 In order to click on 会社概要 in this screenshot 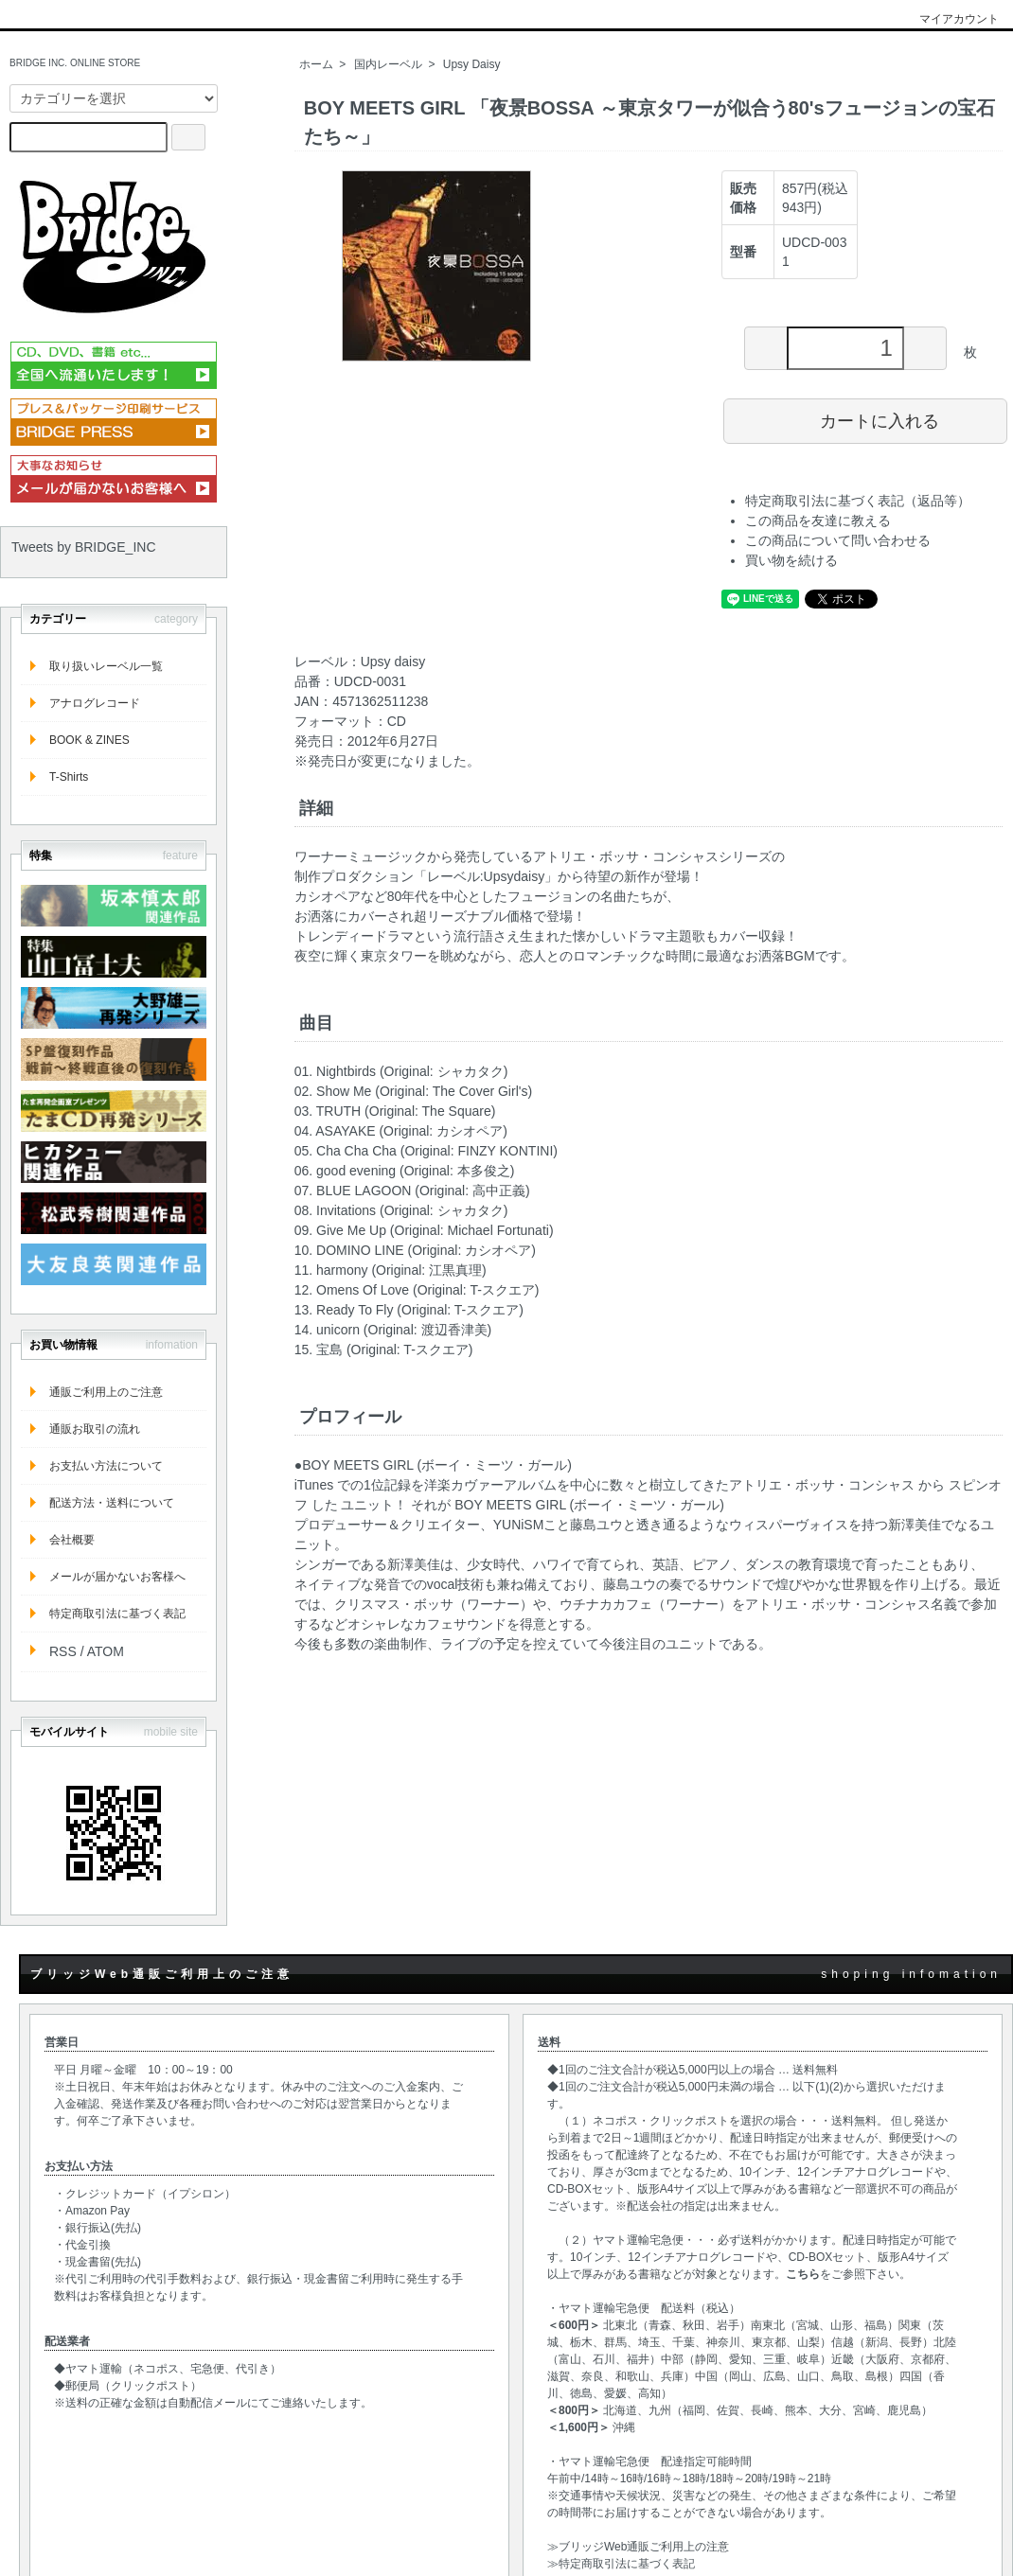, I will do `click(72, 1539)`.